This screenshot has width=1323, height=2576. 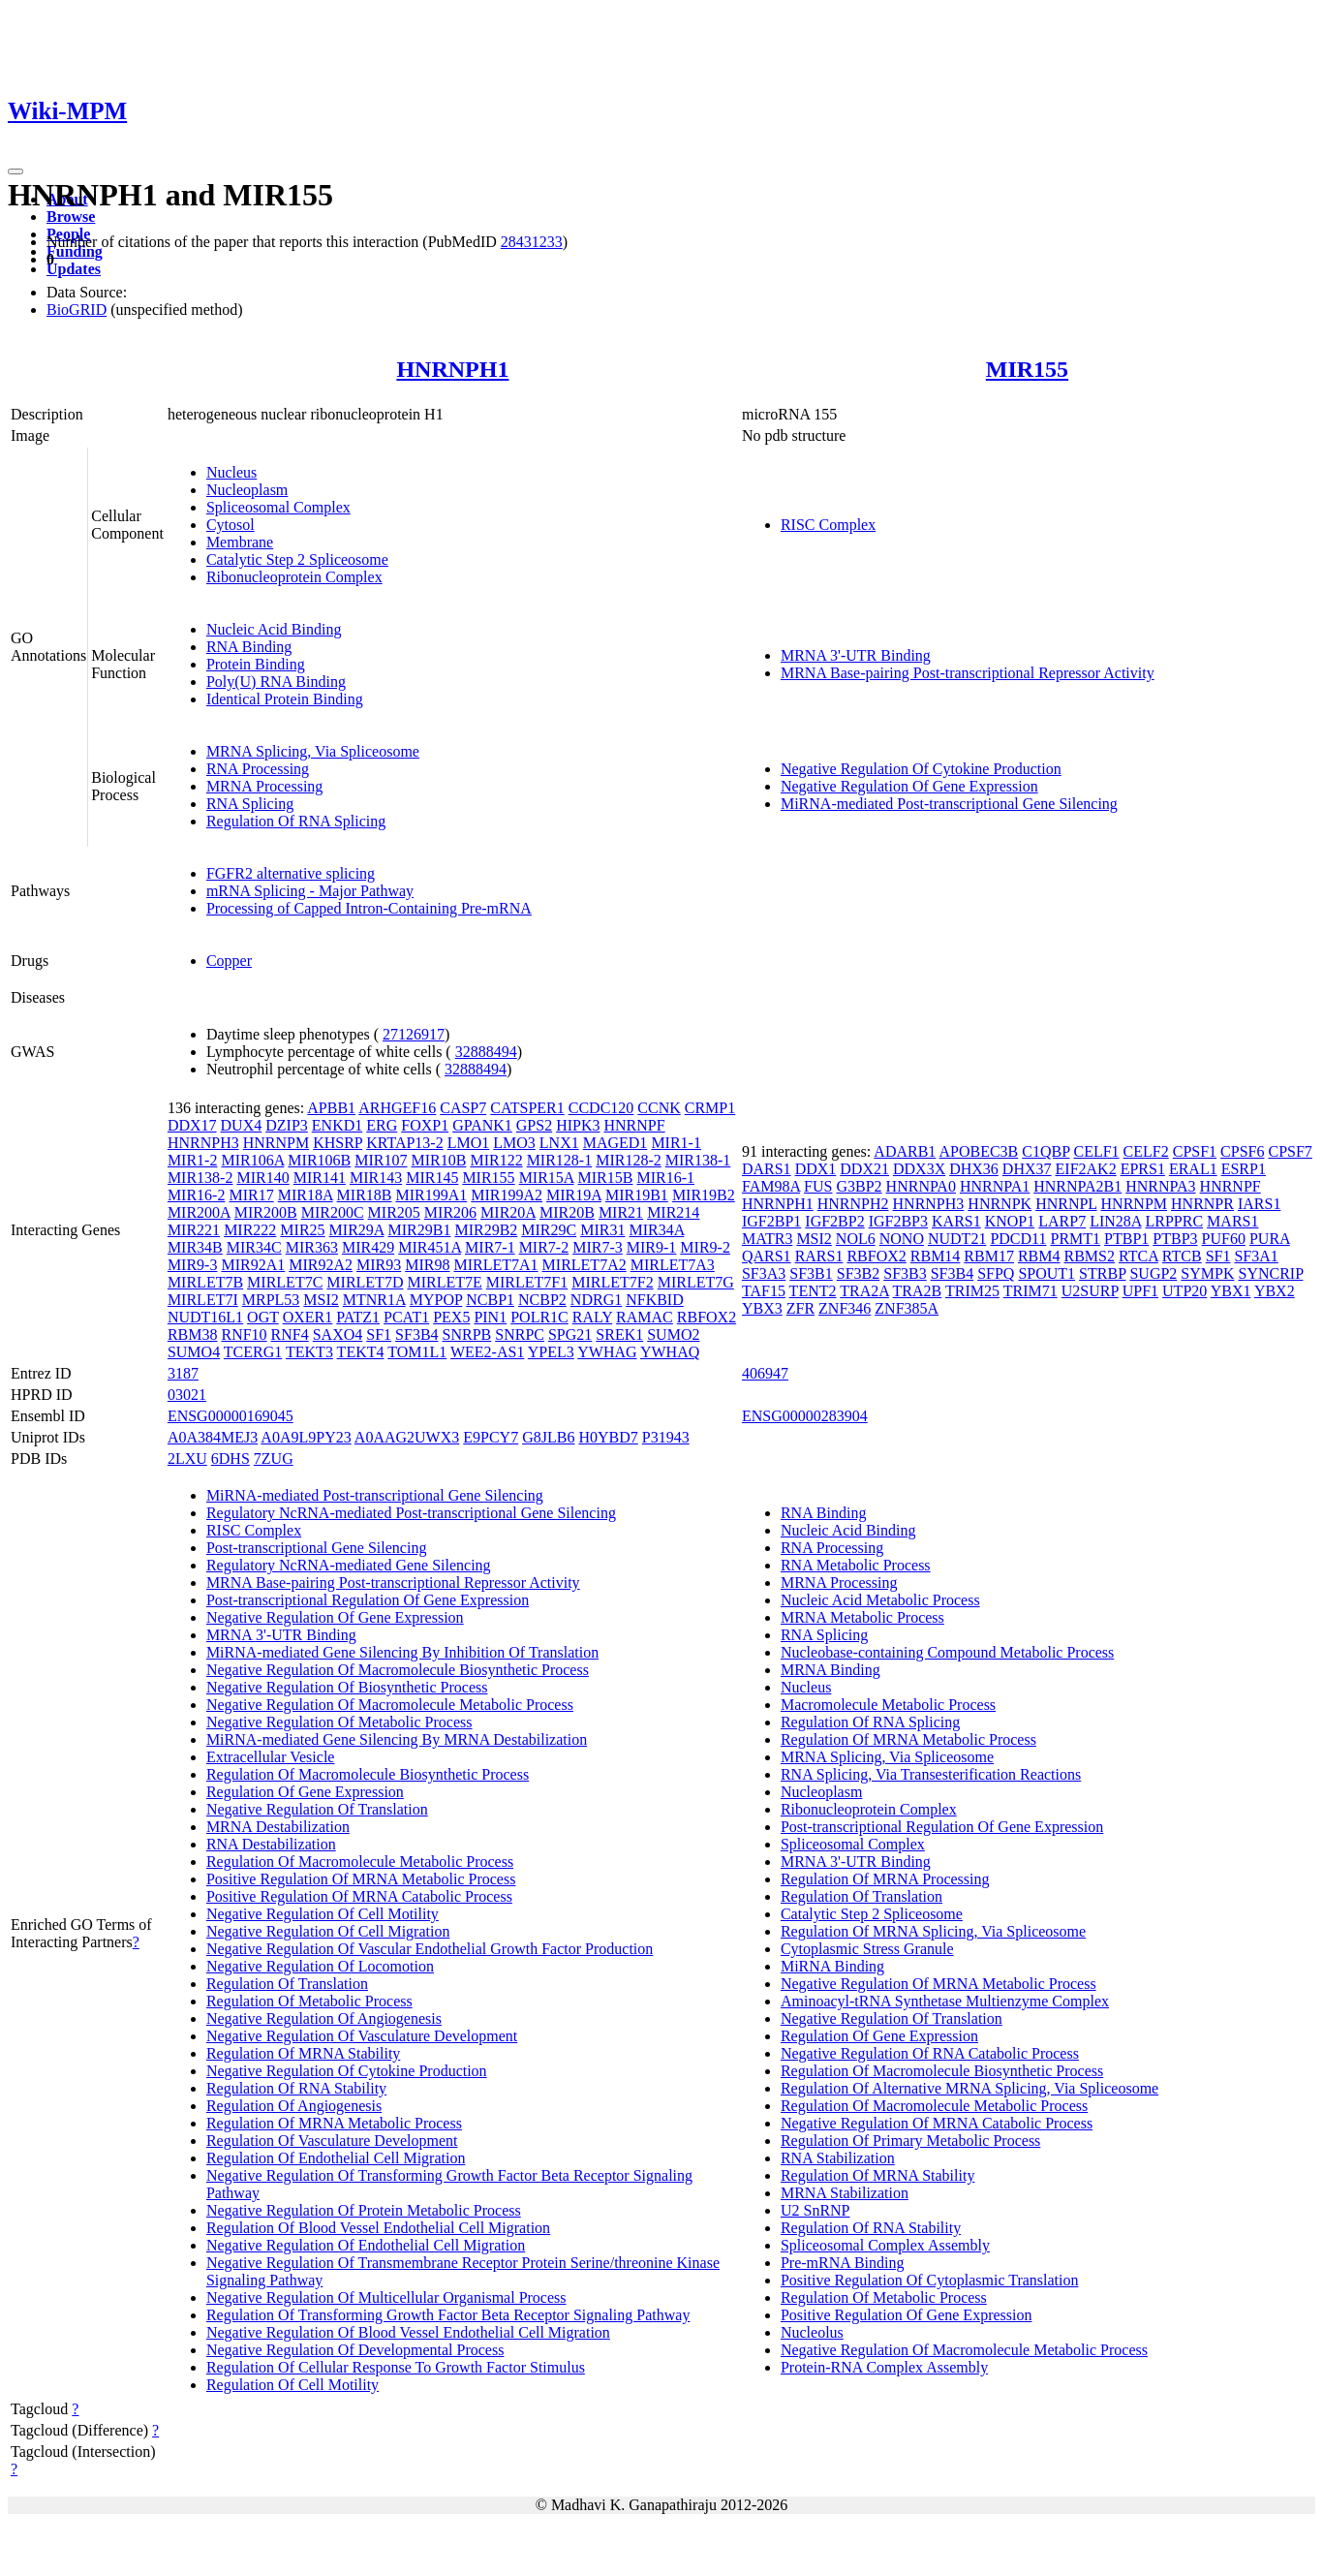 What do you see at coordinates (921, 768) in the screenshot?
I see `Negative Regulation Of Cytokine Production` at bounding box center [921, 768].